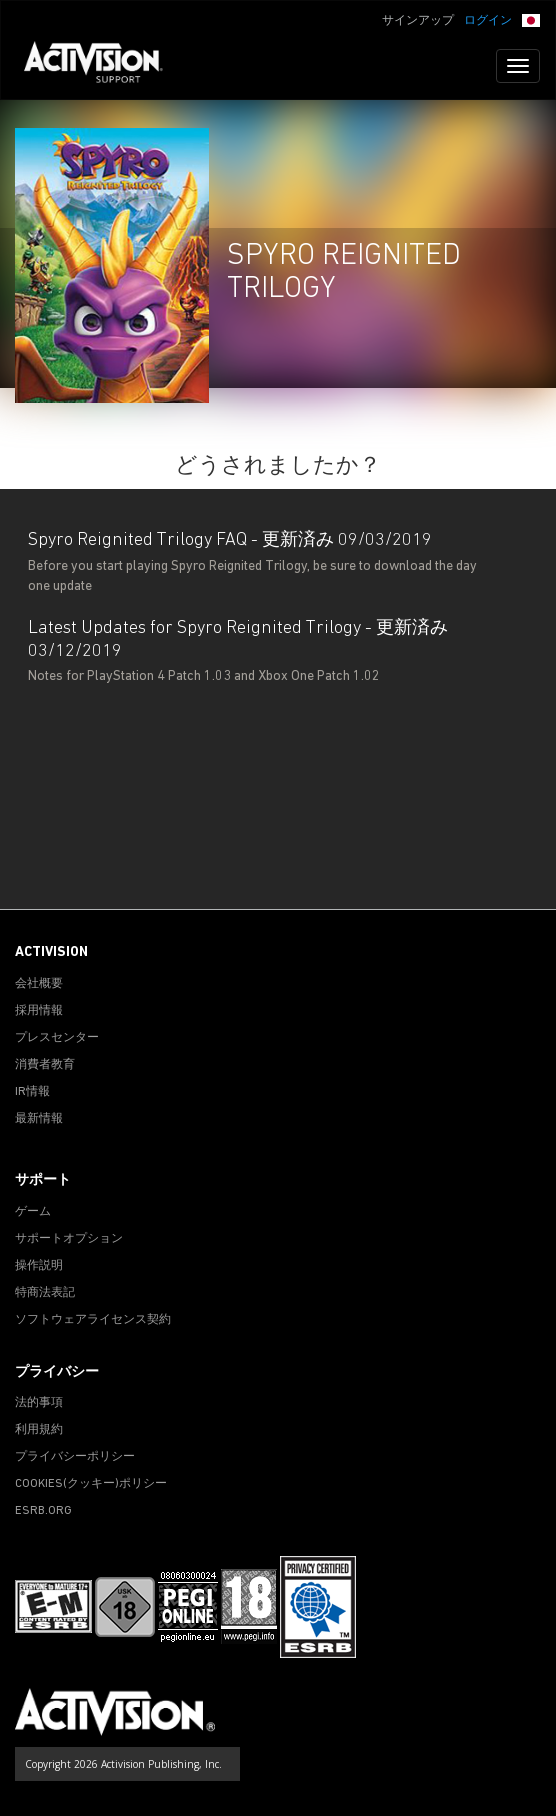 The height and width of the screenshot is (1816, 556). What do you see at coordinates (33, 1212) in the screenshot?
I see `ゲーム` at bounding box center [33, 1212].